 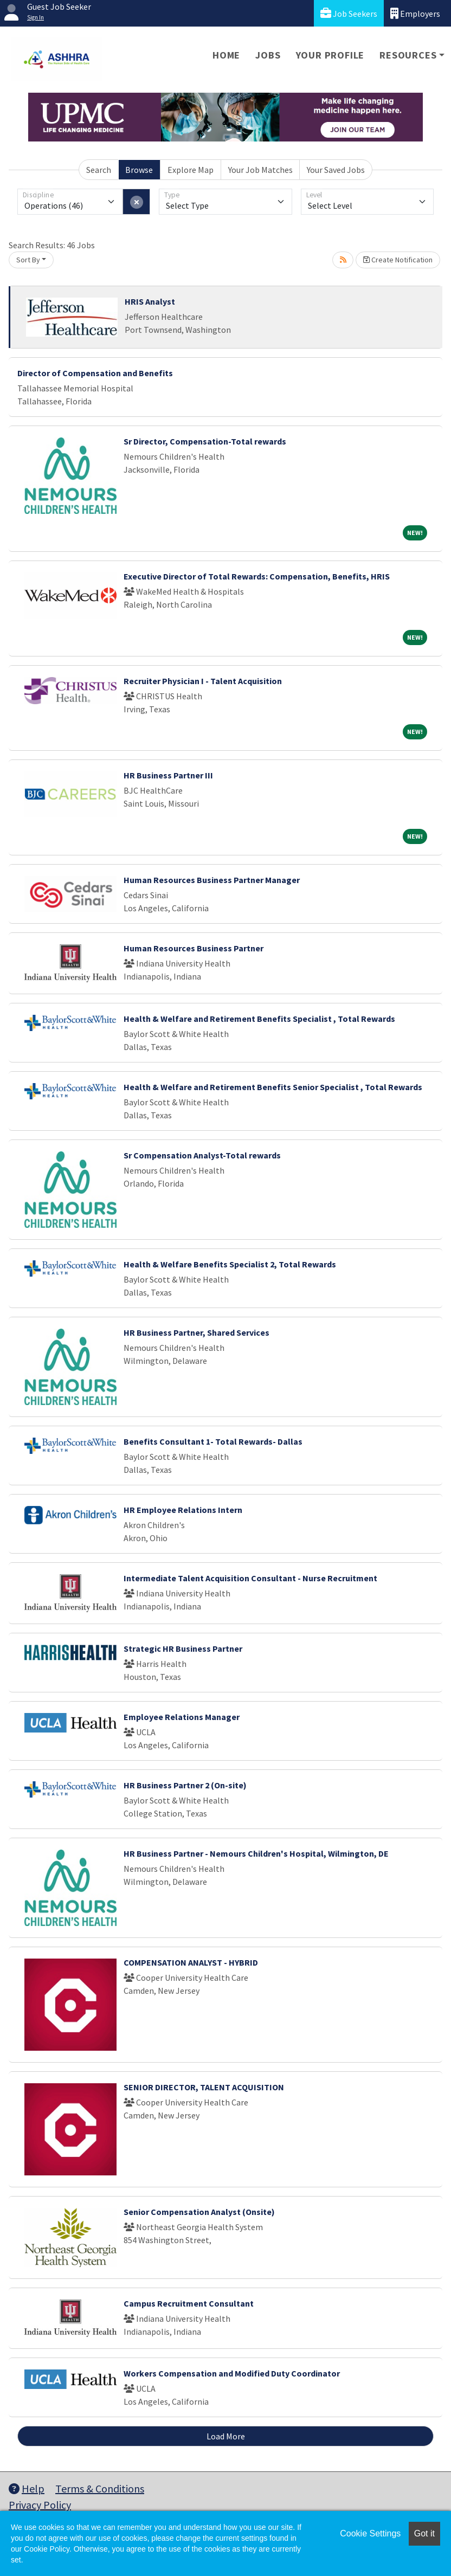 What do you see at coordinates (203, 680) in the screenshot?
I see `Recruiter Physician I - Talent Acquisition` at bounding box center [203, 680].